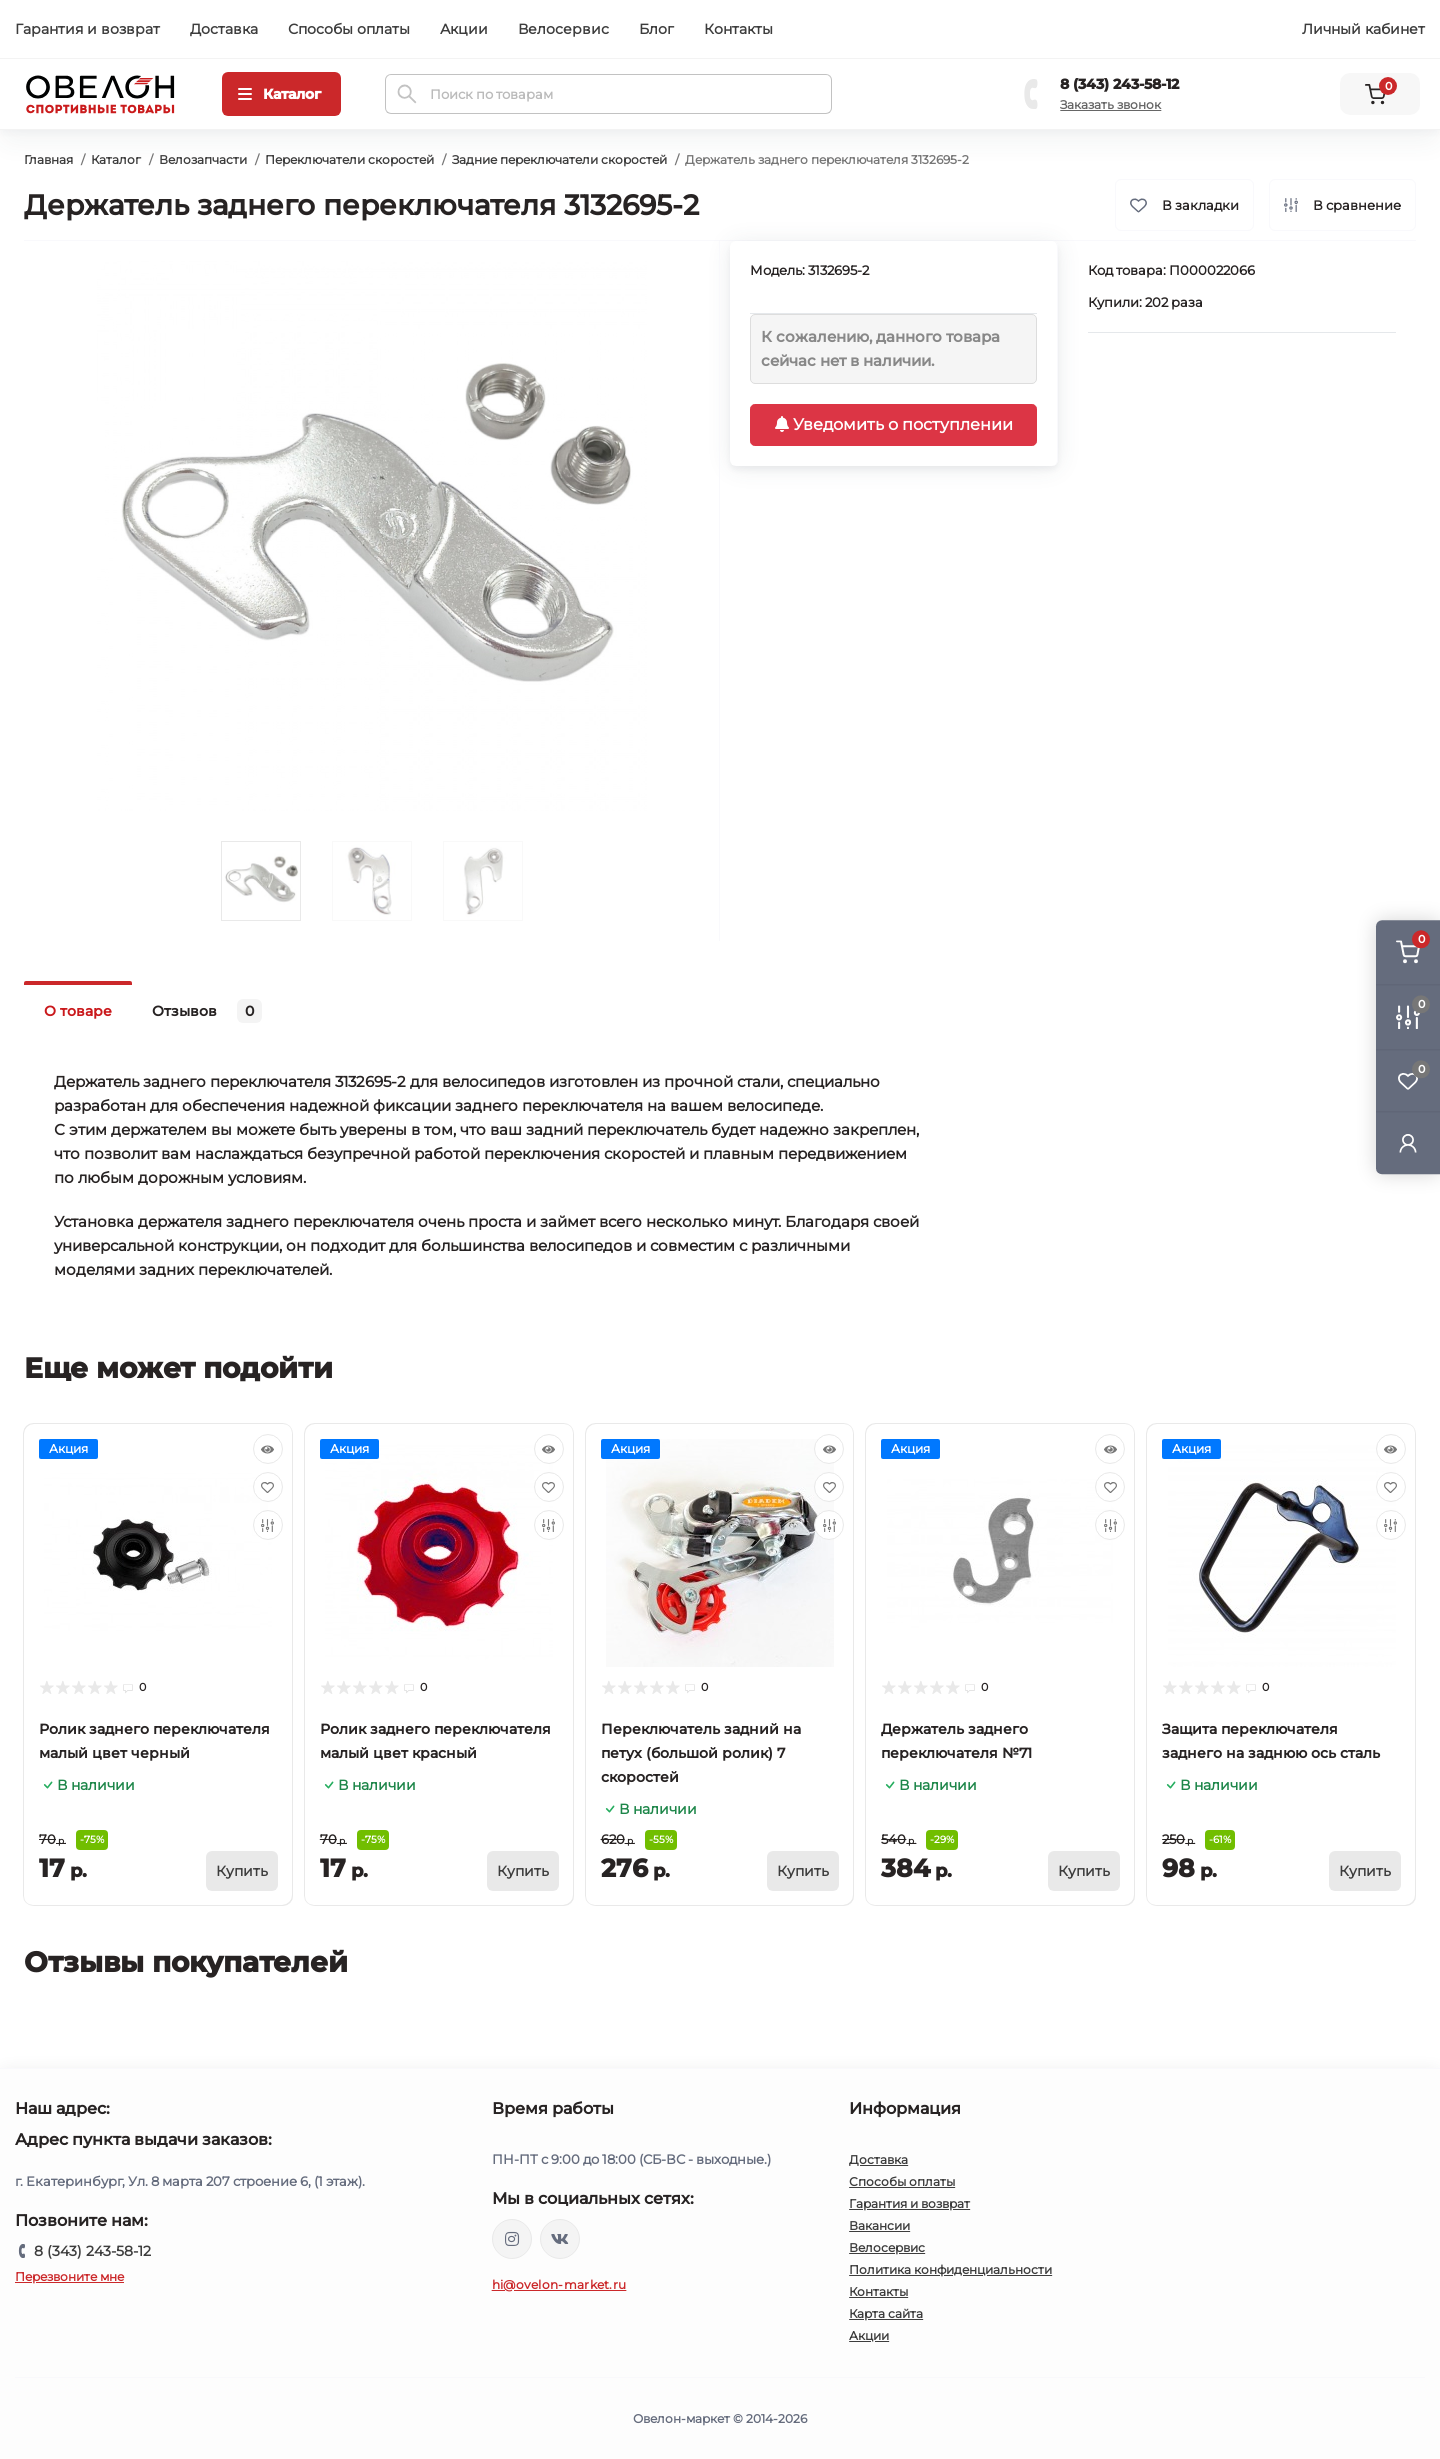 This screenshot has width=1440, height=2459. Describe the element at coordinates (701, 1753) in the screenshot. I see `Переключатель задний на петух (большой ролик) 7 скоростей` at that location.